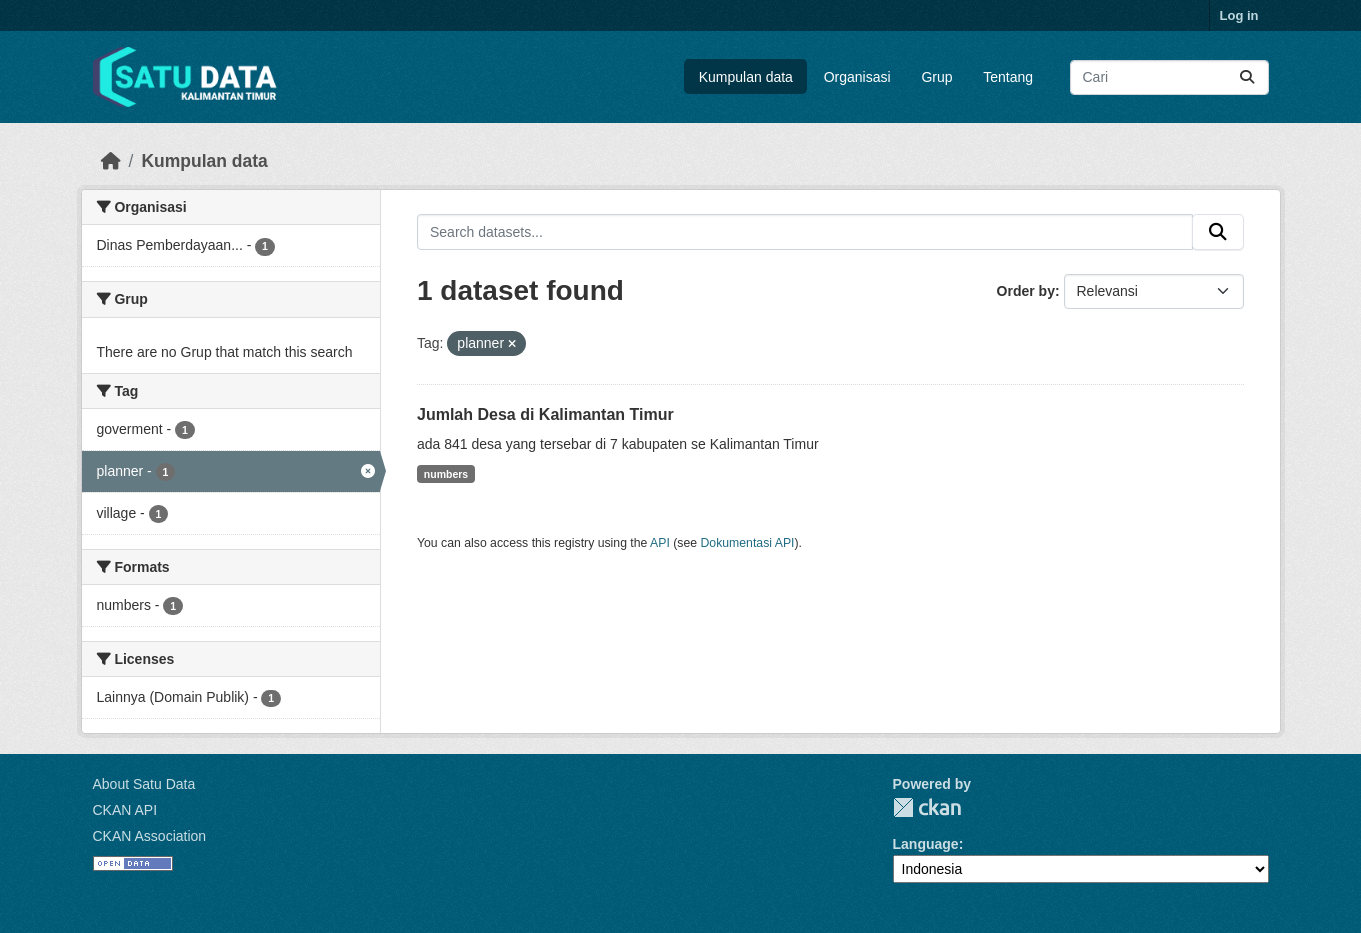  I want to click on Language, so click(926, 844).